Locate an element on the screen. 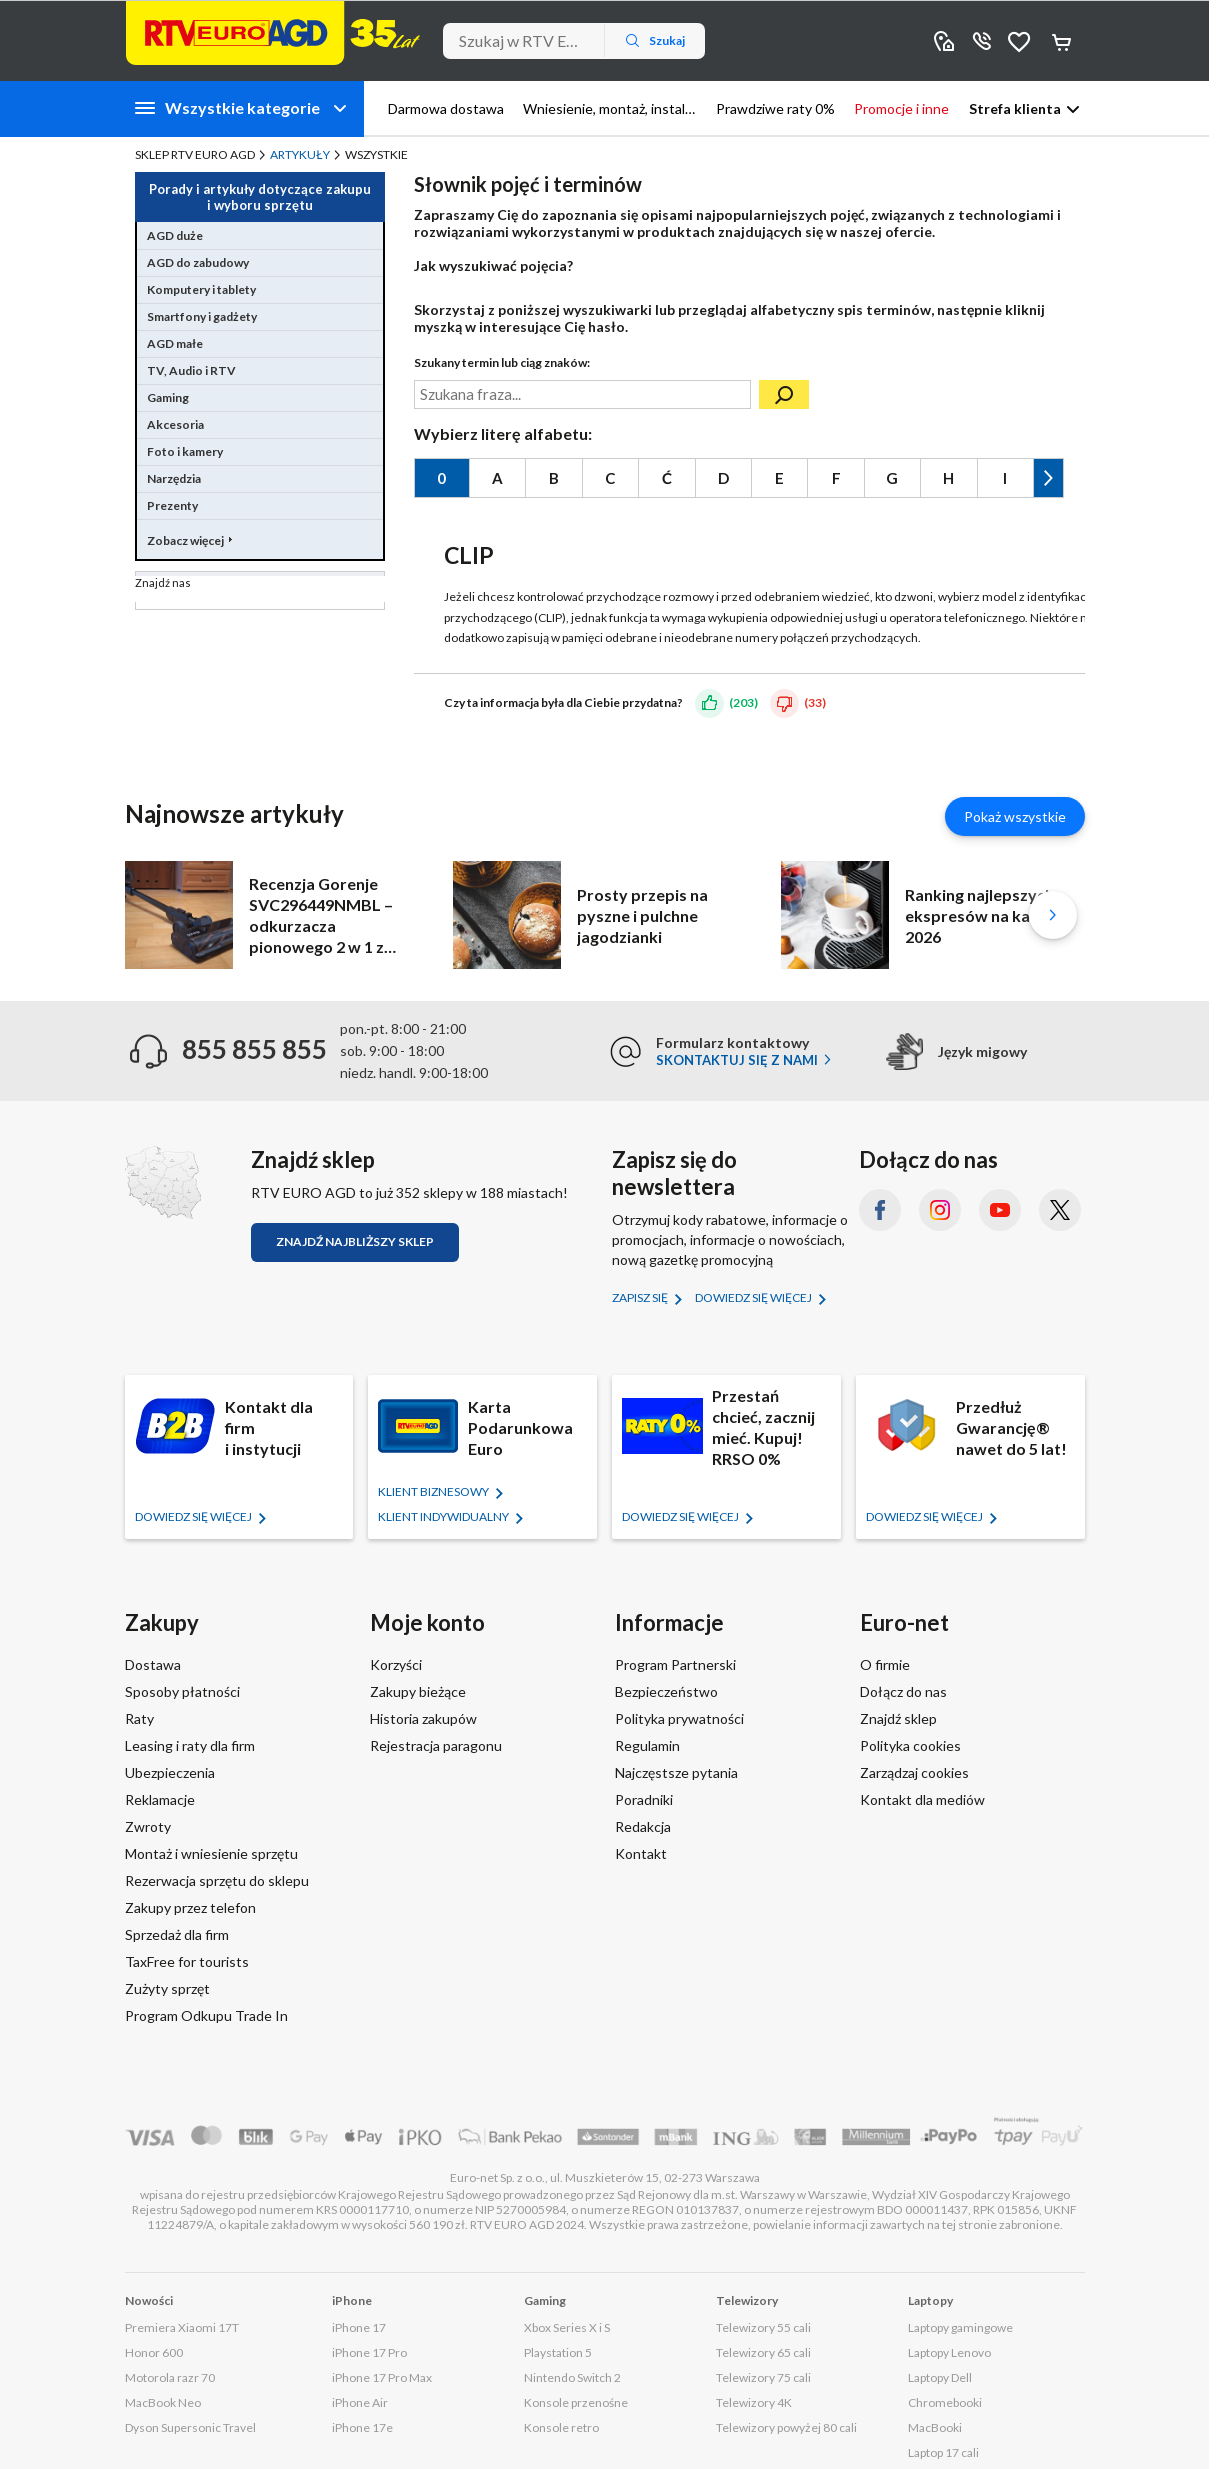  Honor 600 is located at coordinates (154, 2352).